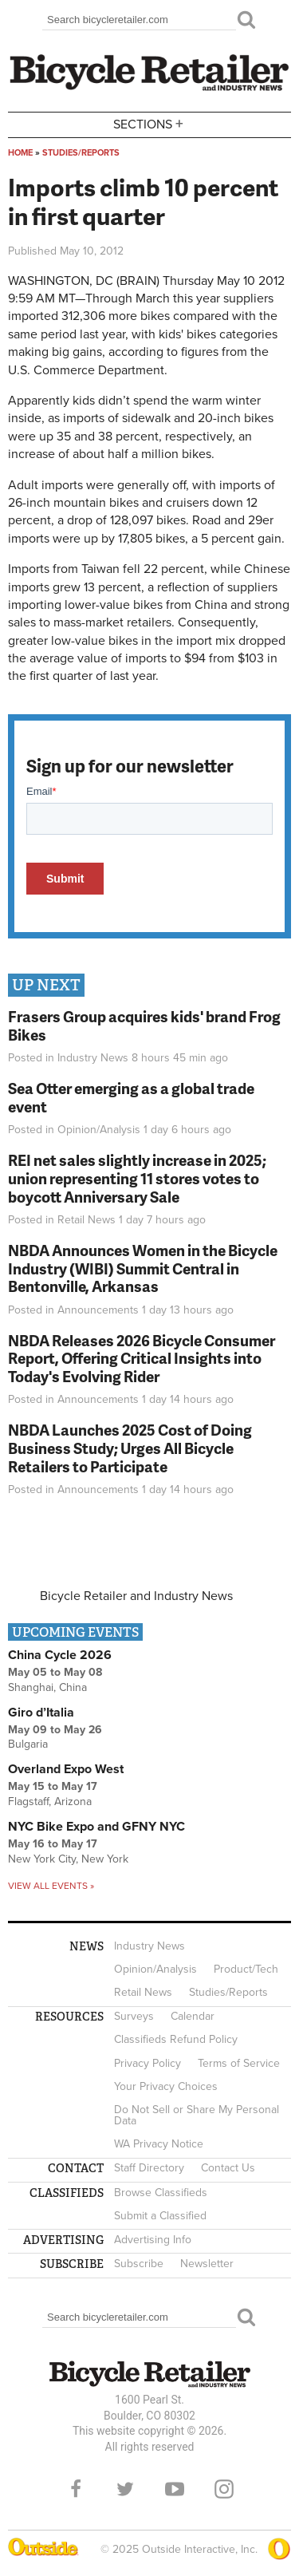  Describe the element at coordinates (152, 2239) in the screenshot. I see `Advertising Info` at that location.